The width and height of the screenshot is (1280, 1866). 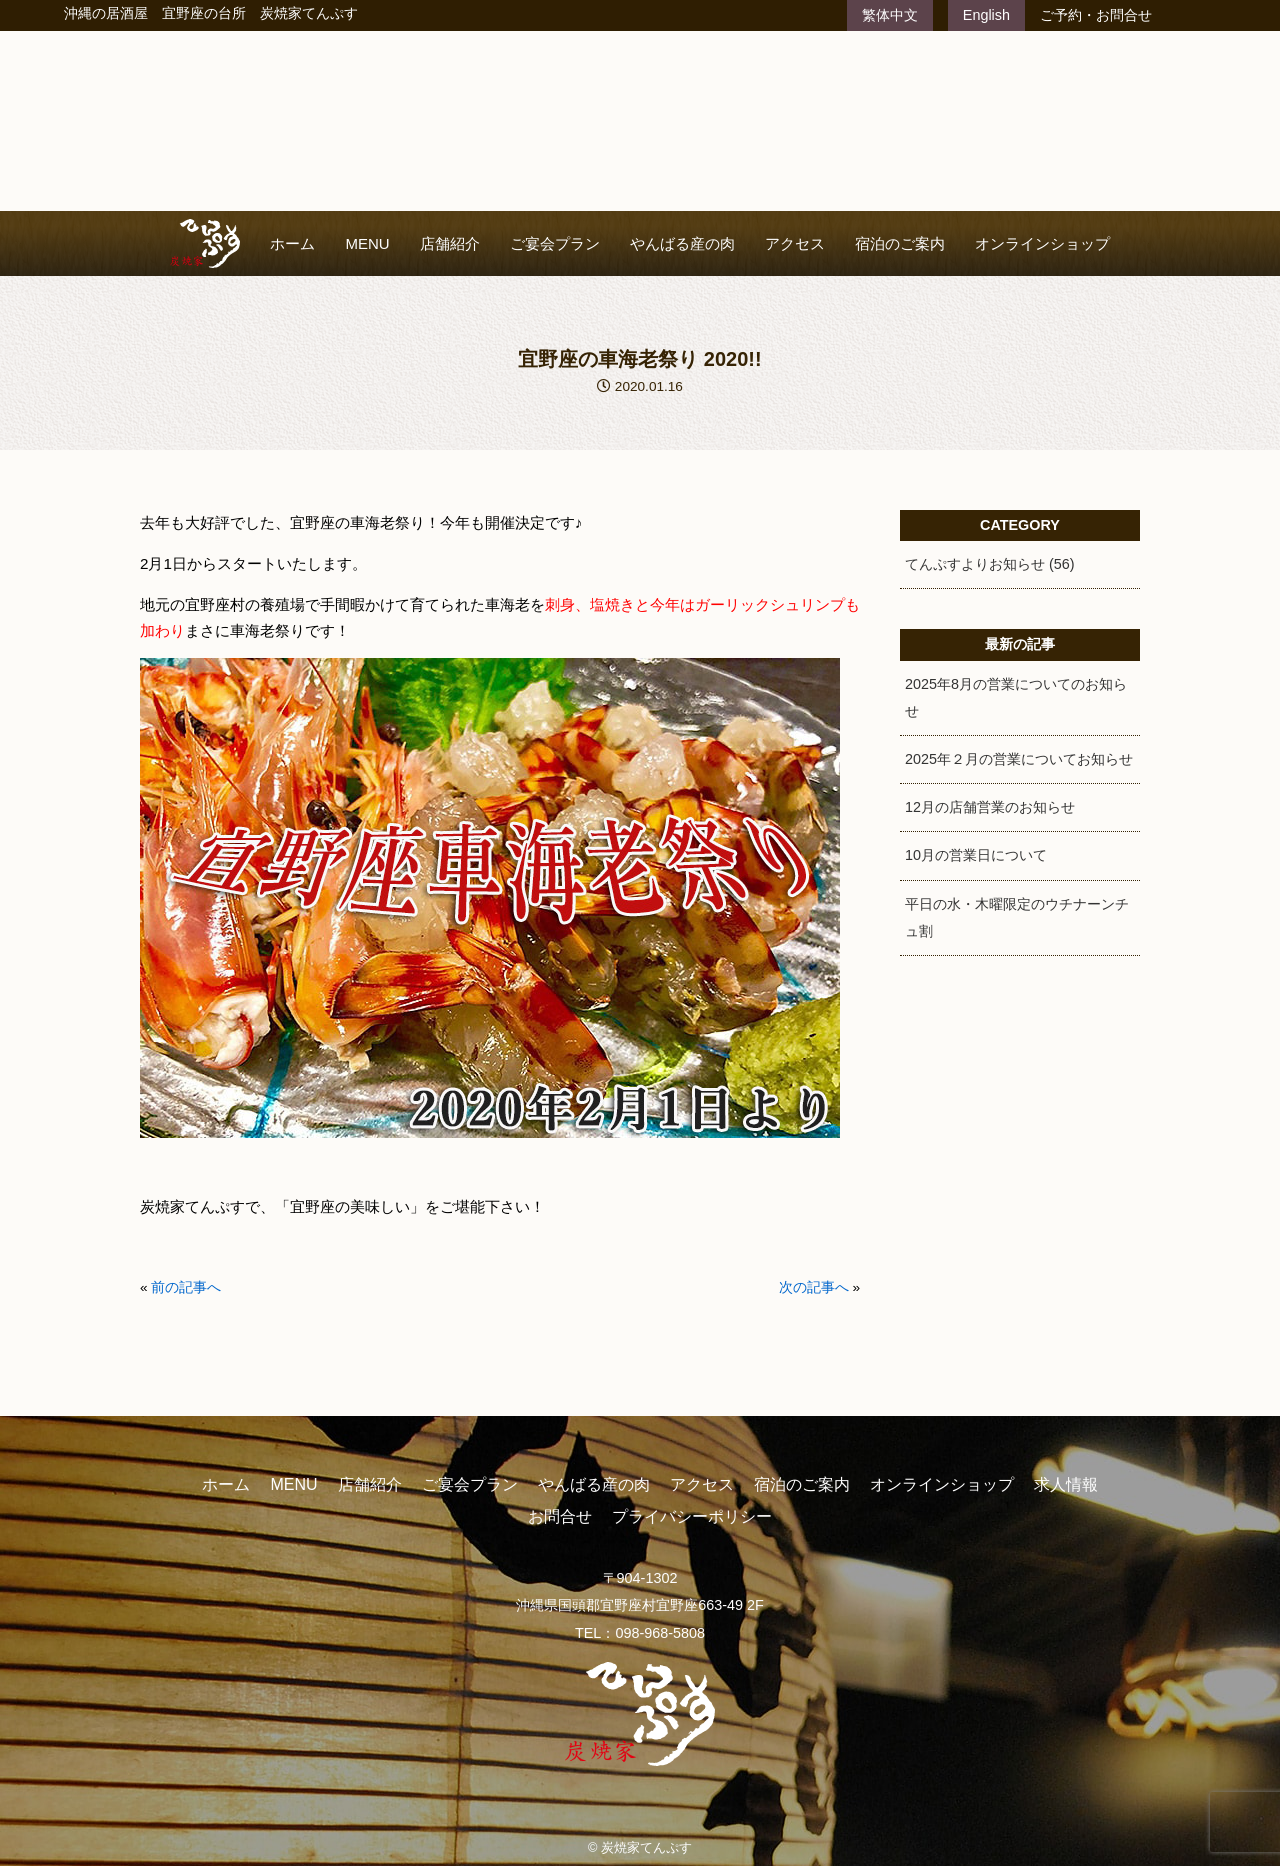 I want to click on 12月の店舗営業のお知らせ, so click(x=990, y=807).